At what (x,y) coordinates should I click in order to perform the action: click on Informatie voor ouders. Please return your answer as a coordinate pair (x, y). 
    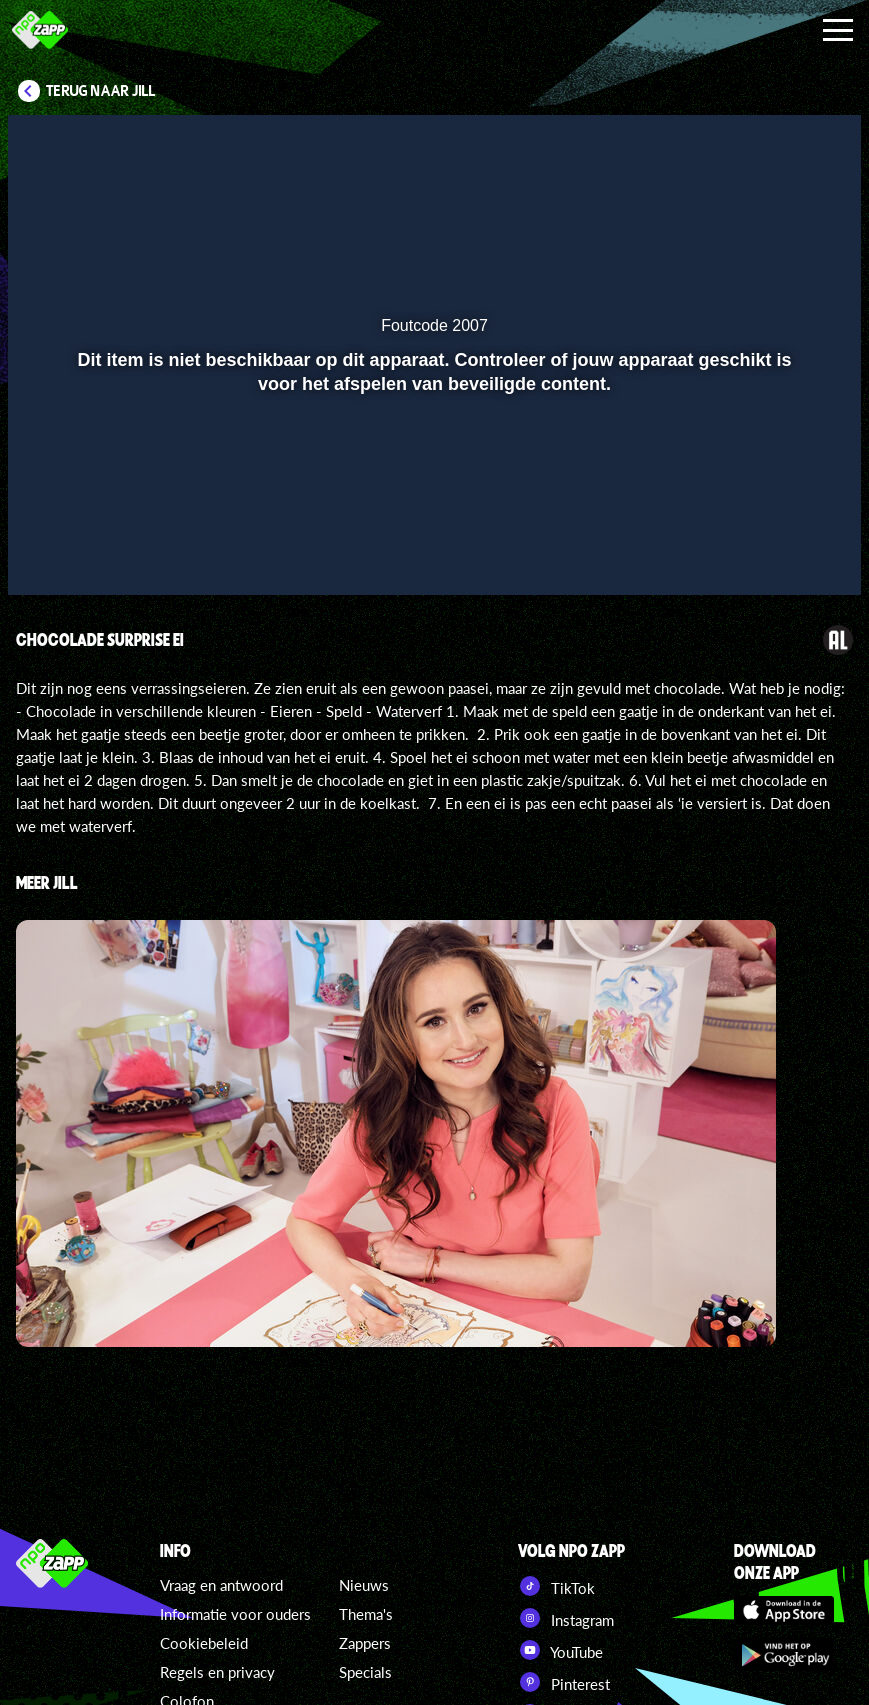
    Looking at the image, I should click on (235, 1614).